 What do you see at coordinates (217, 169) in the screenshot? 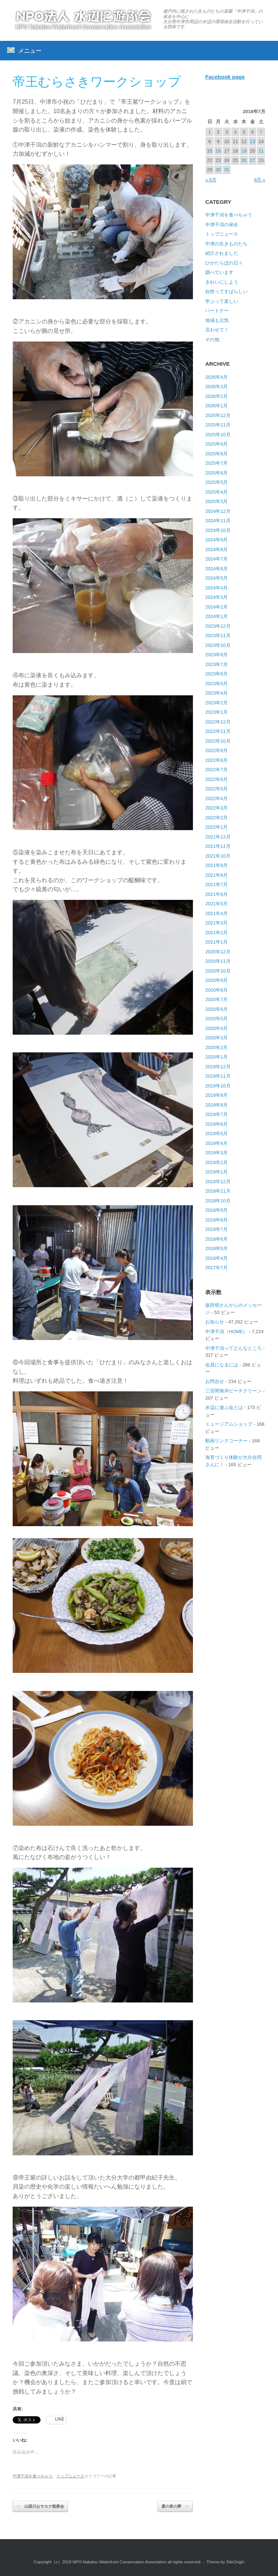
I see `30 [2018年7月30日 に投稿を公開]` at bounding box center [217, 169].